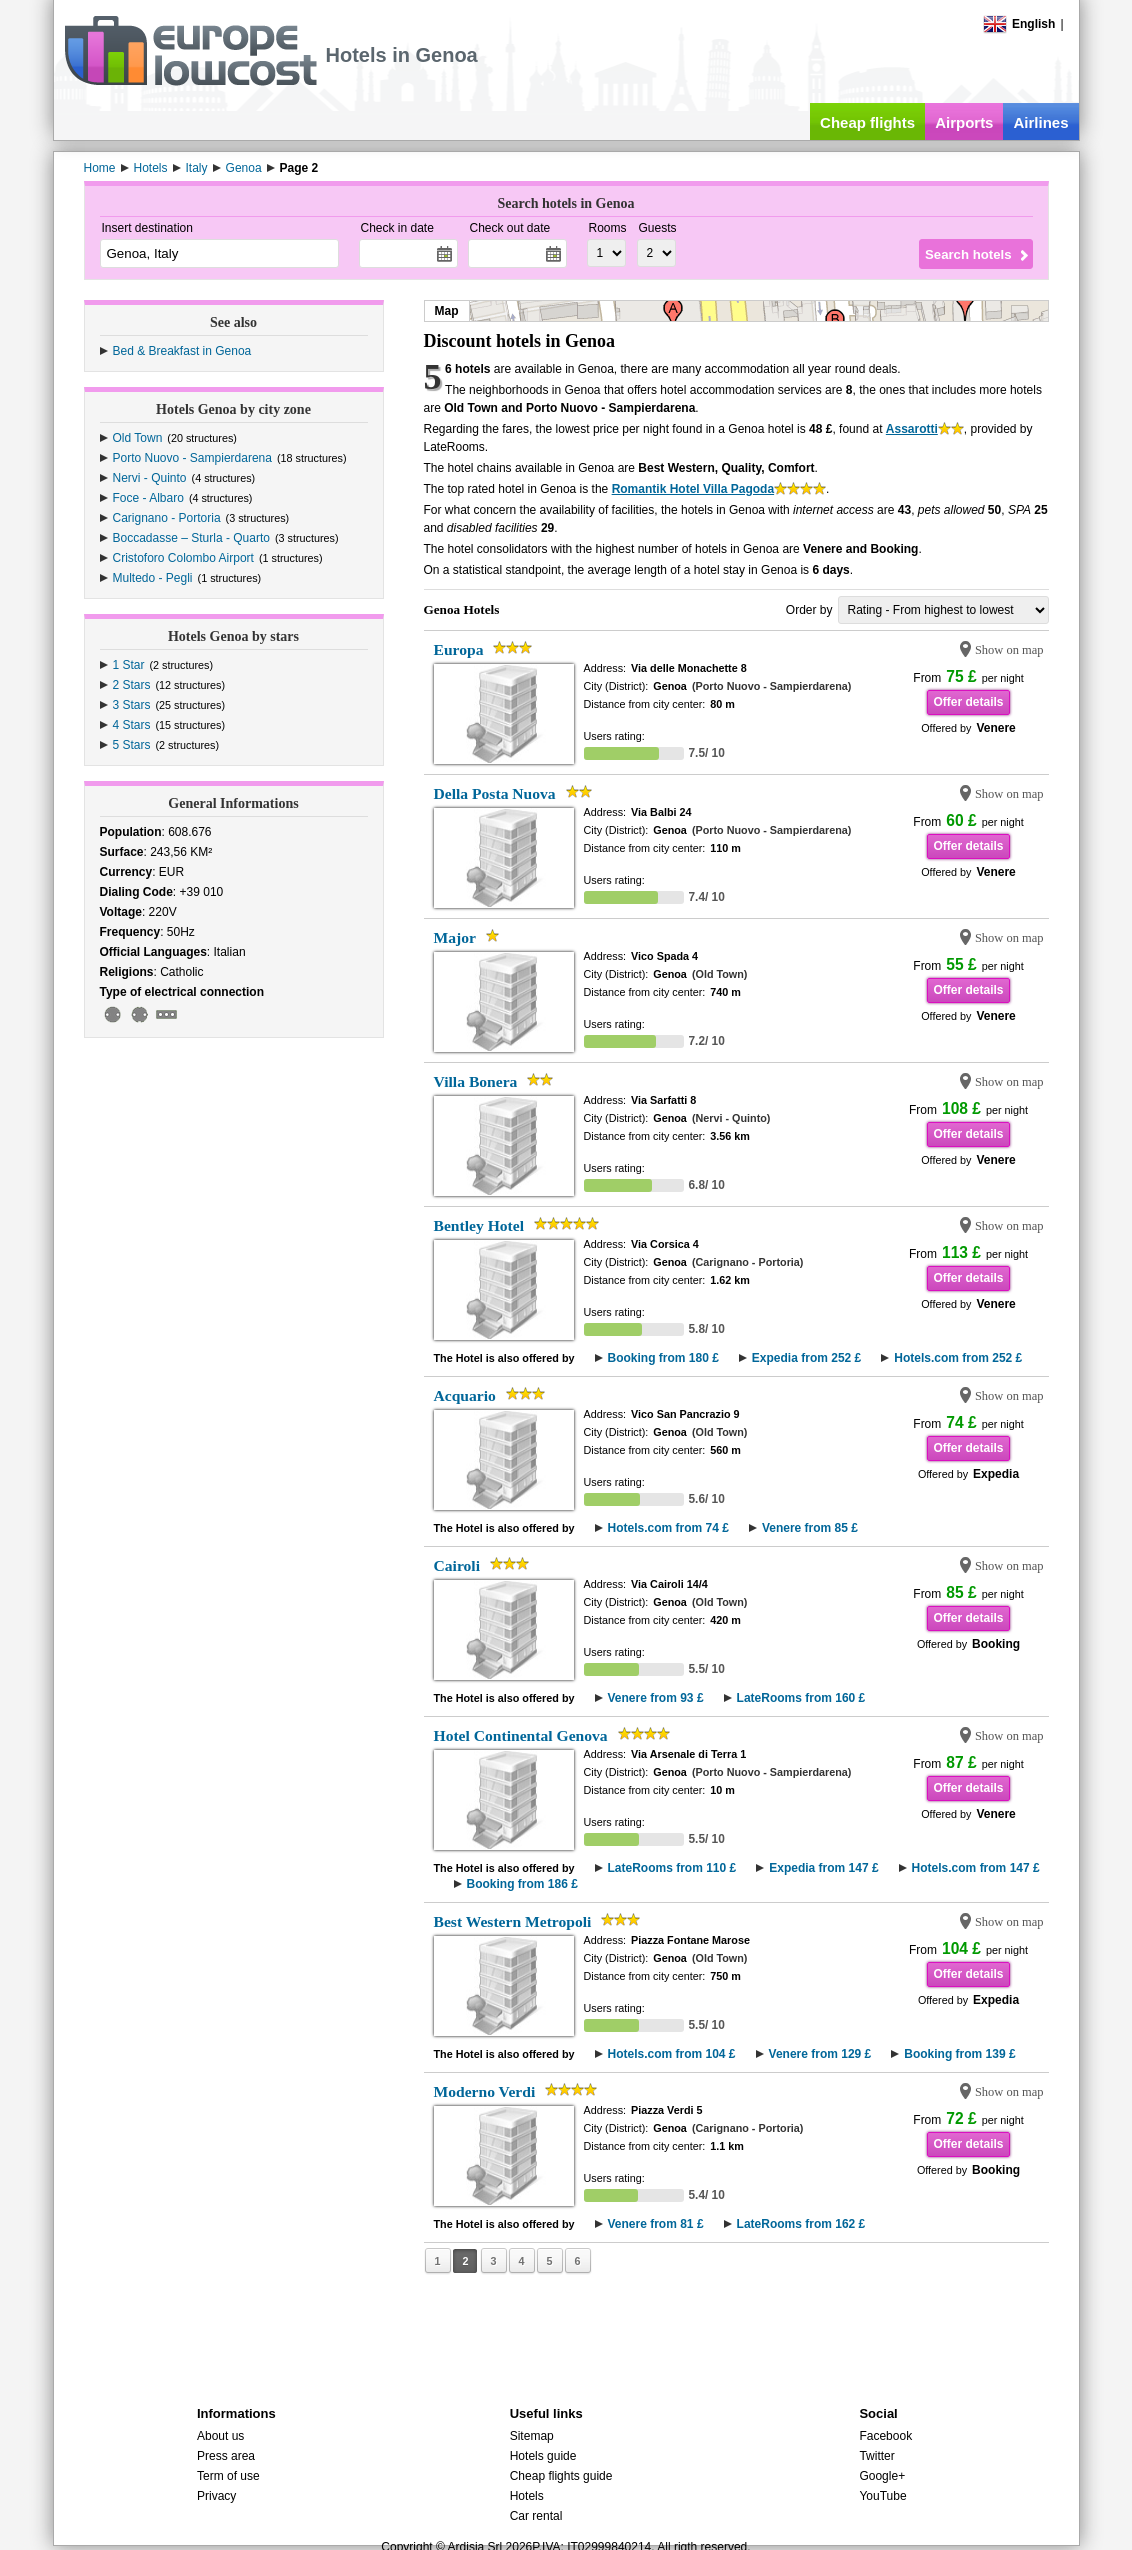 Image resolution: width=1132 pixels, height=2550 pixels. I want to click on Best Western Metropoli, so click(513, 1921).